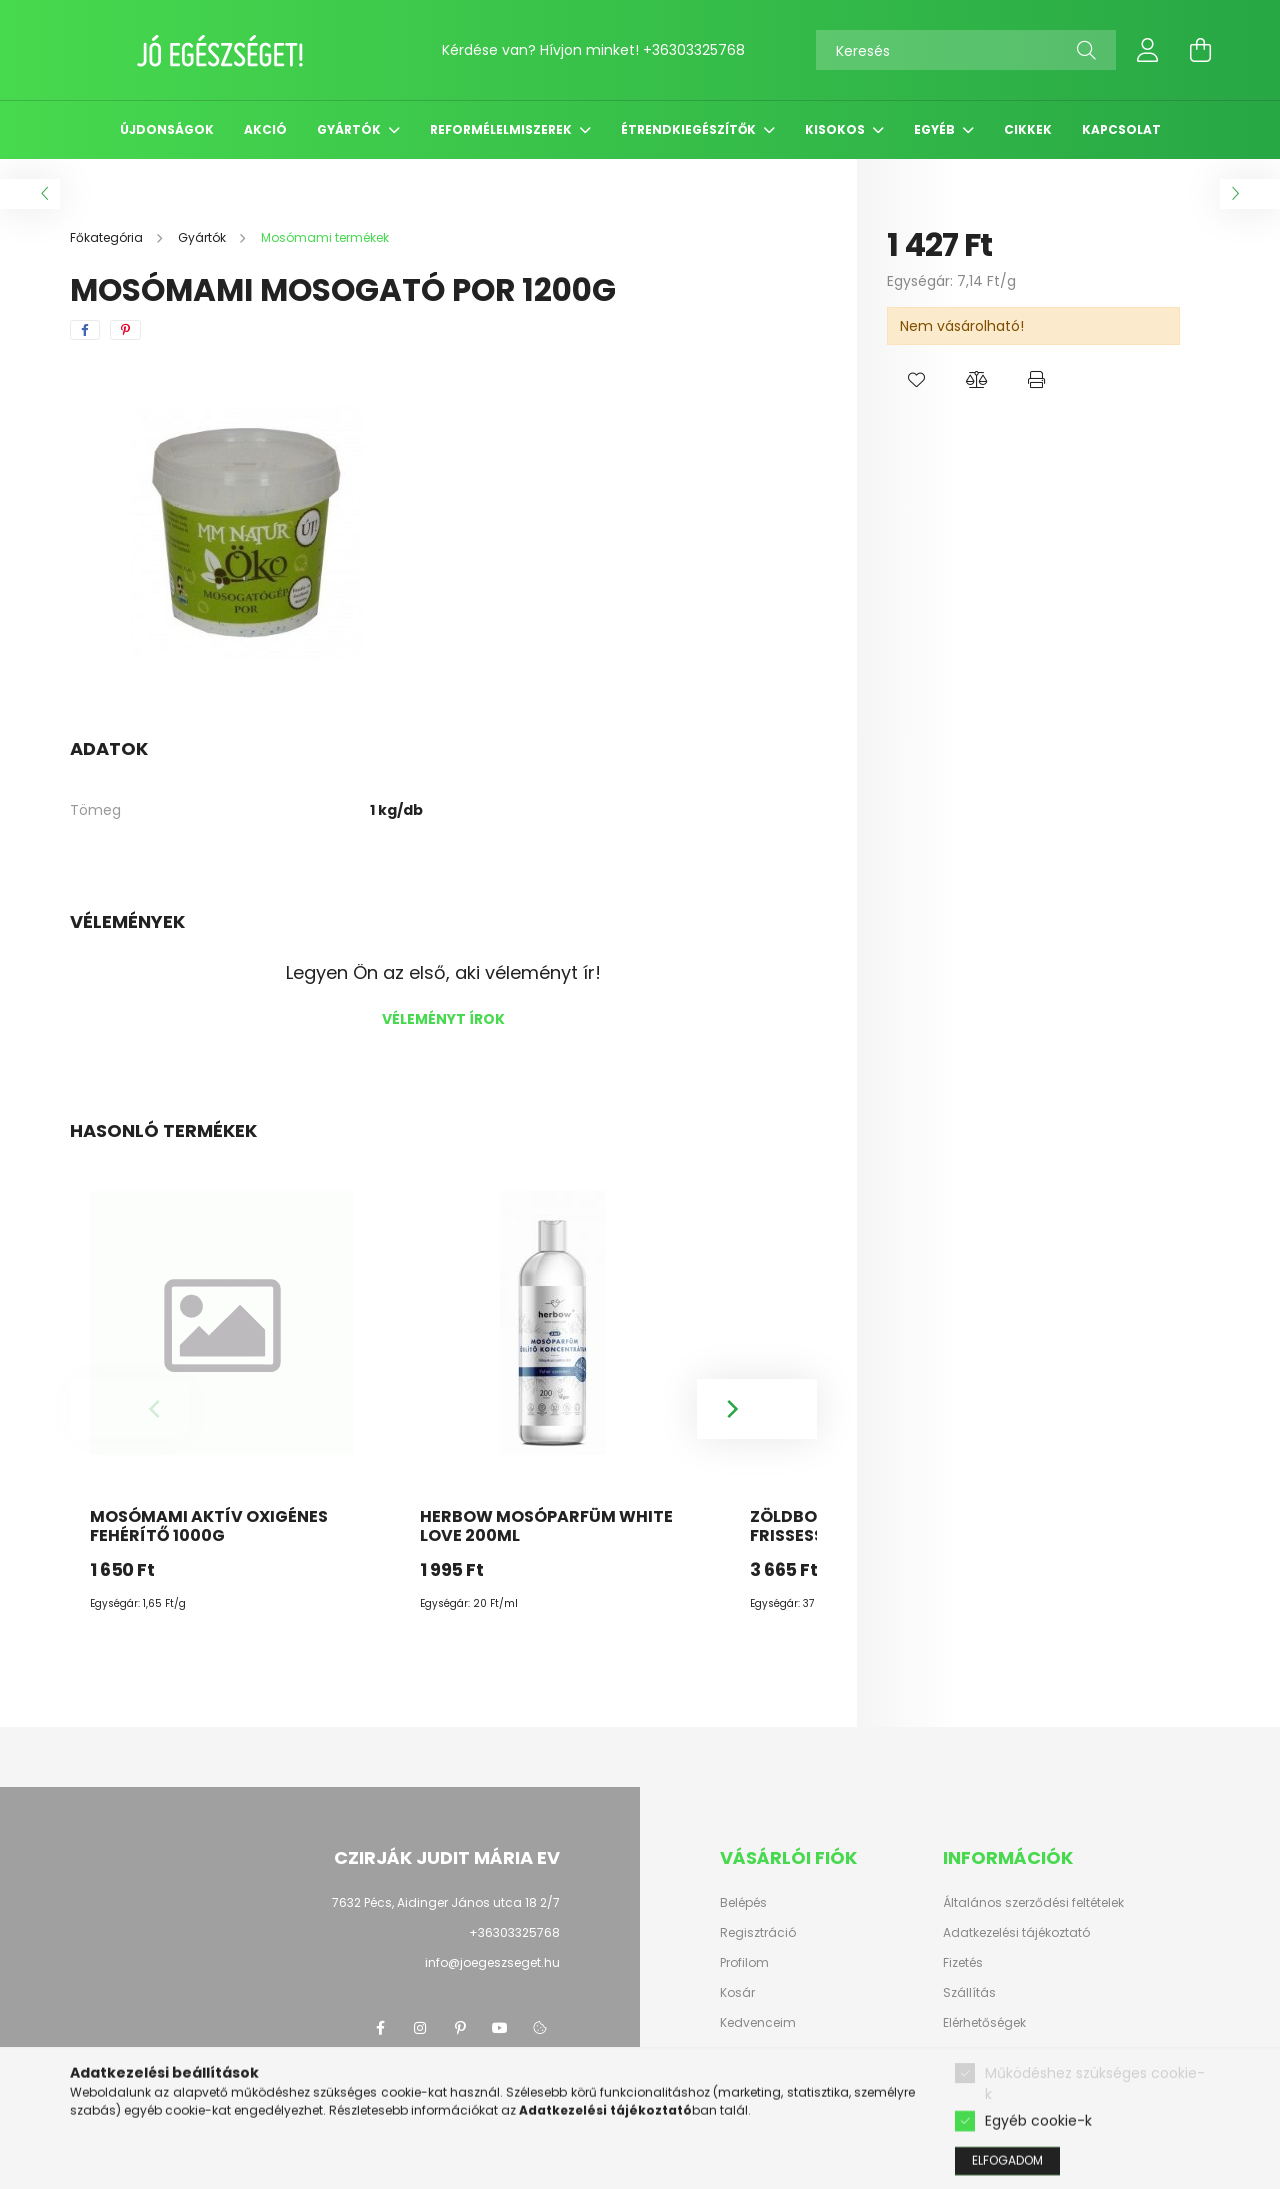  Describe the element at coordinates (1148, 50) in the screenshot. I see `[profile button]` at that location.